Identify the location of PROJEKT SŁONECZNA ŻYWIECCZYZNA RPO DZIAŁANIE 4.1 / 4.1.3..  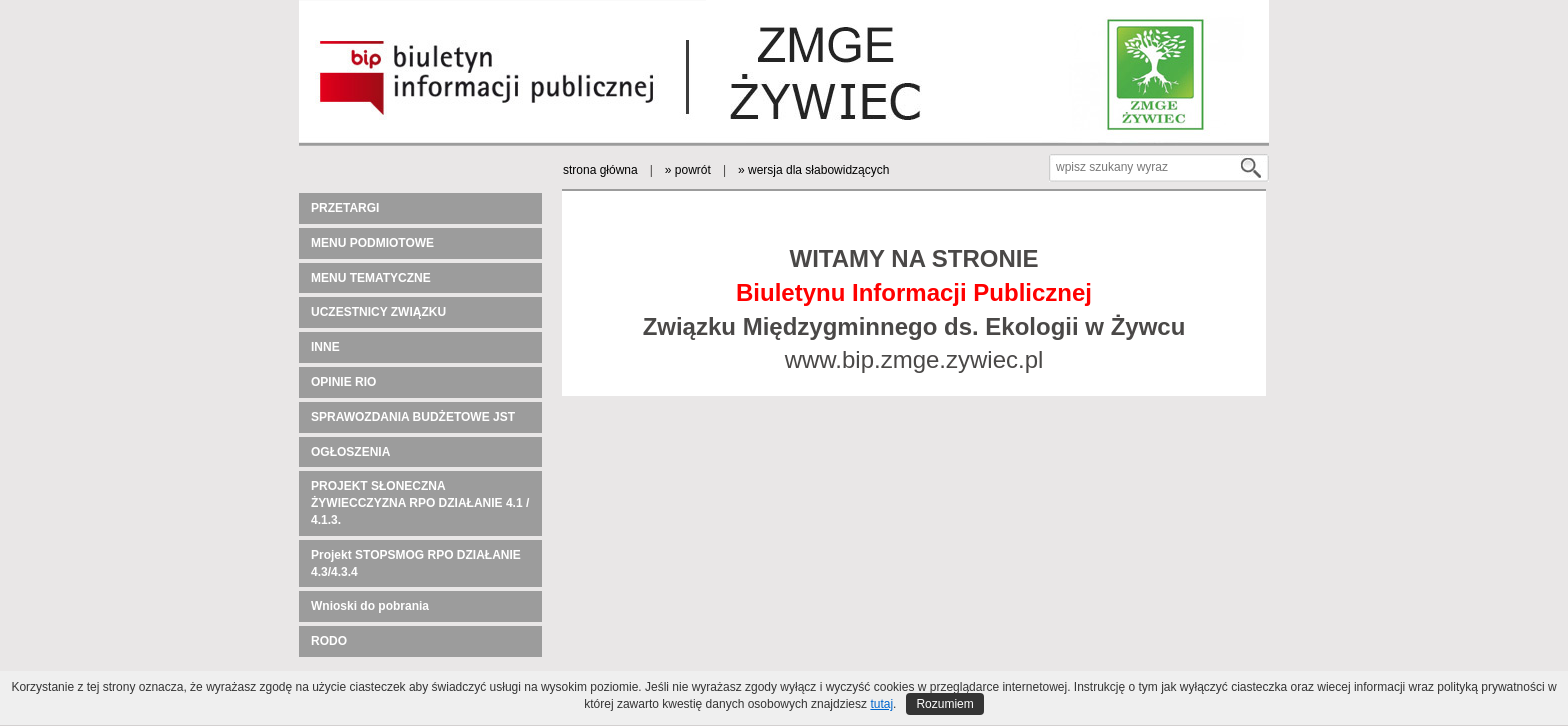
(420, 503).